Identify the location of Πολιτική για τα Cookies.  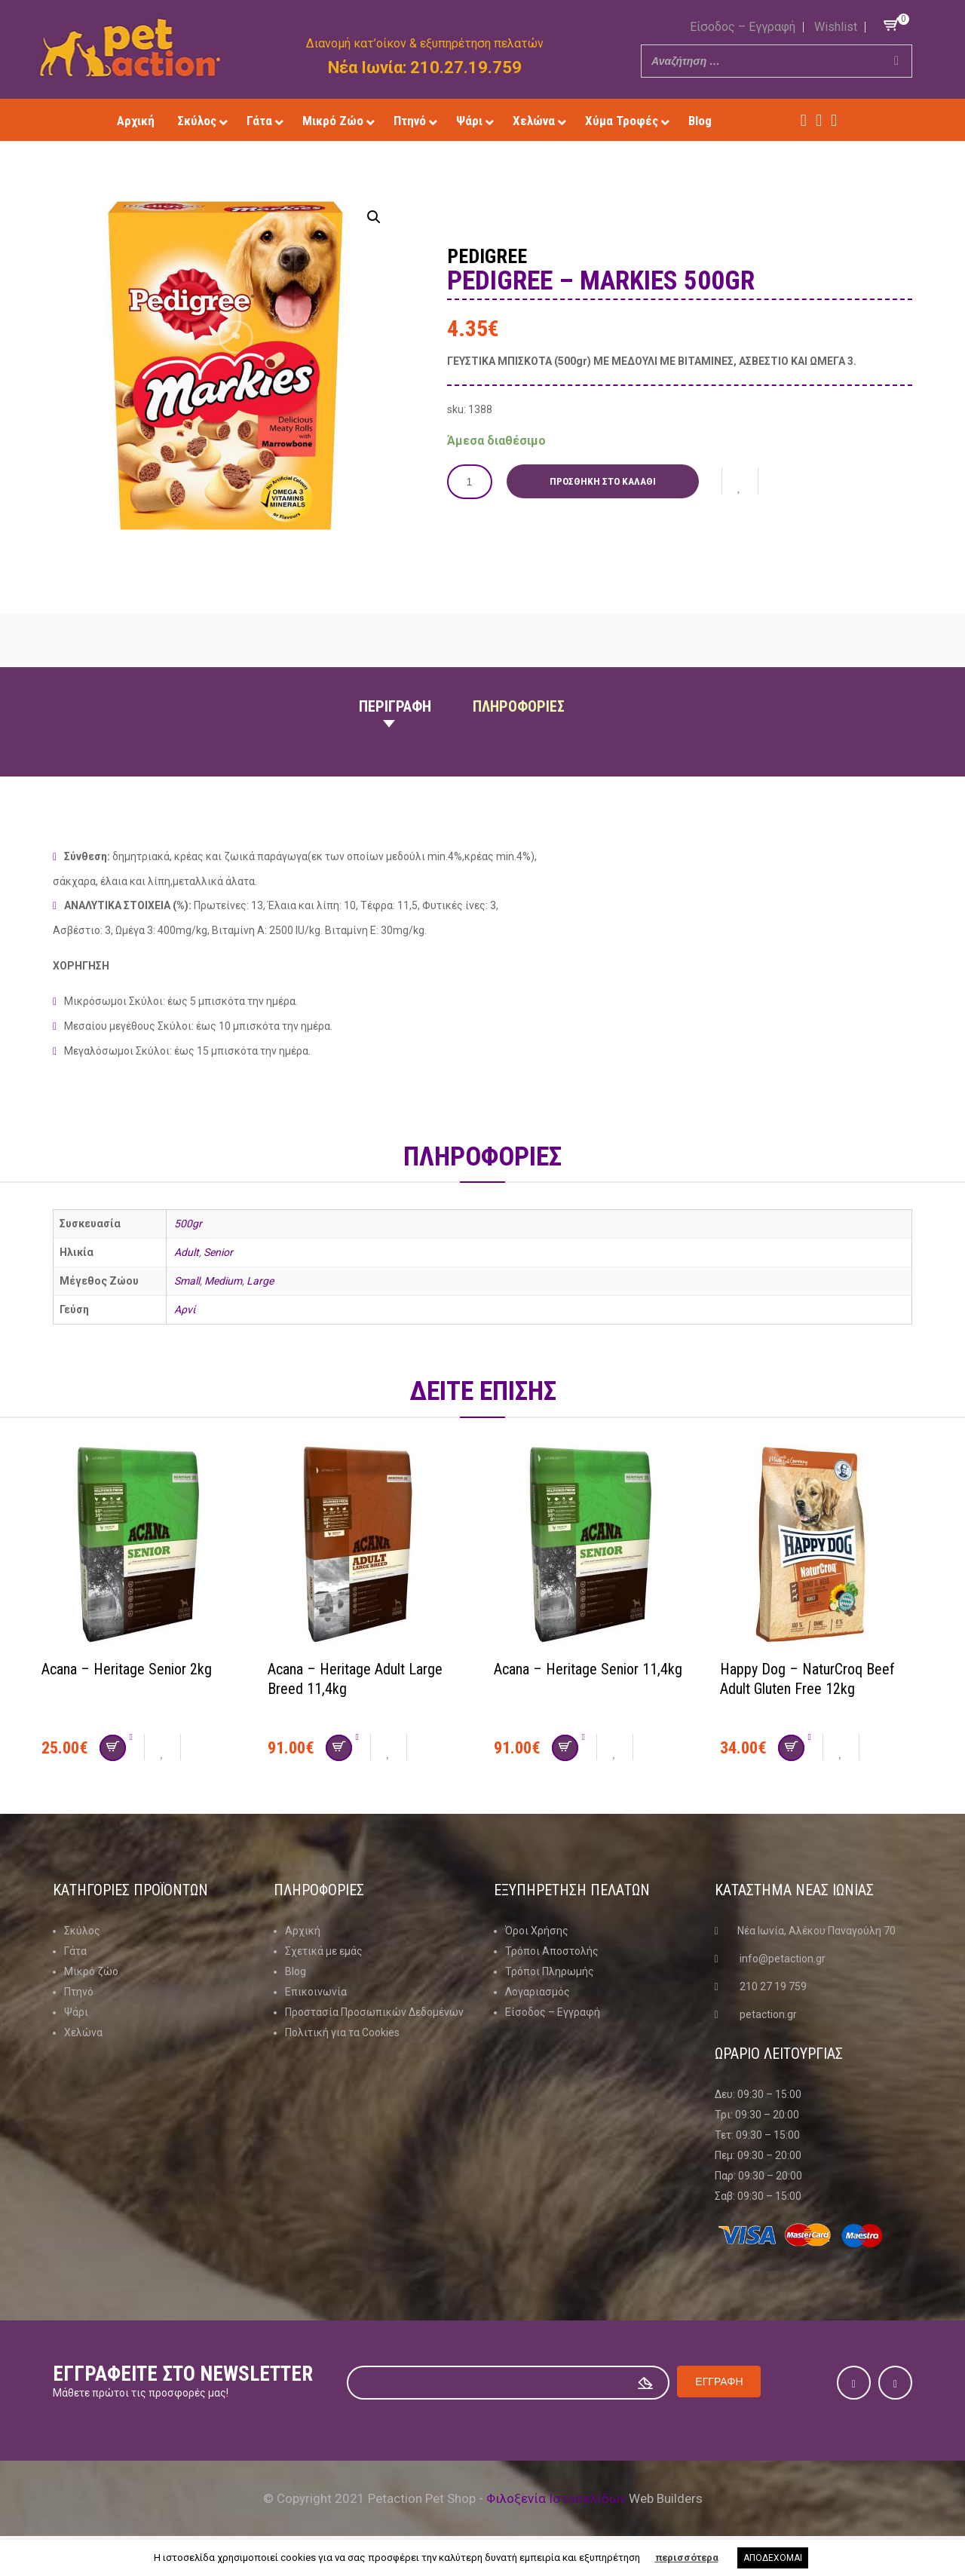
(342, 2032).